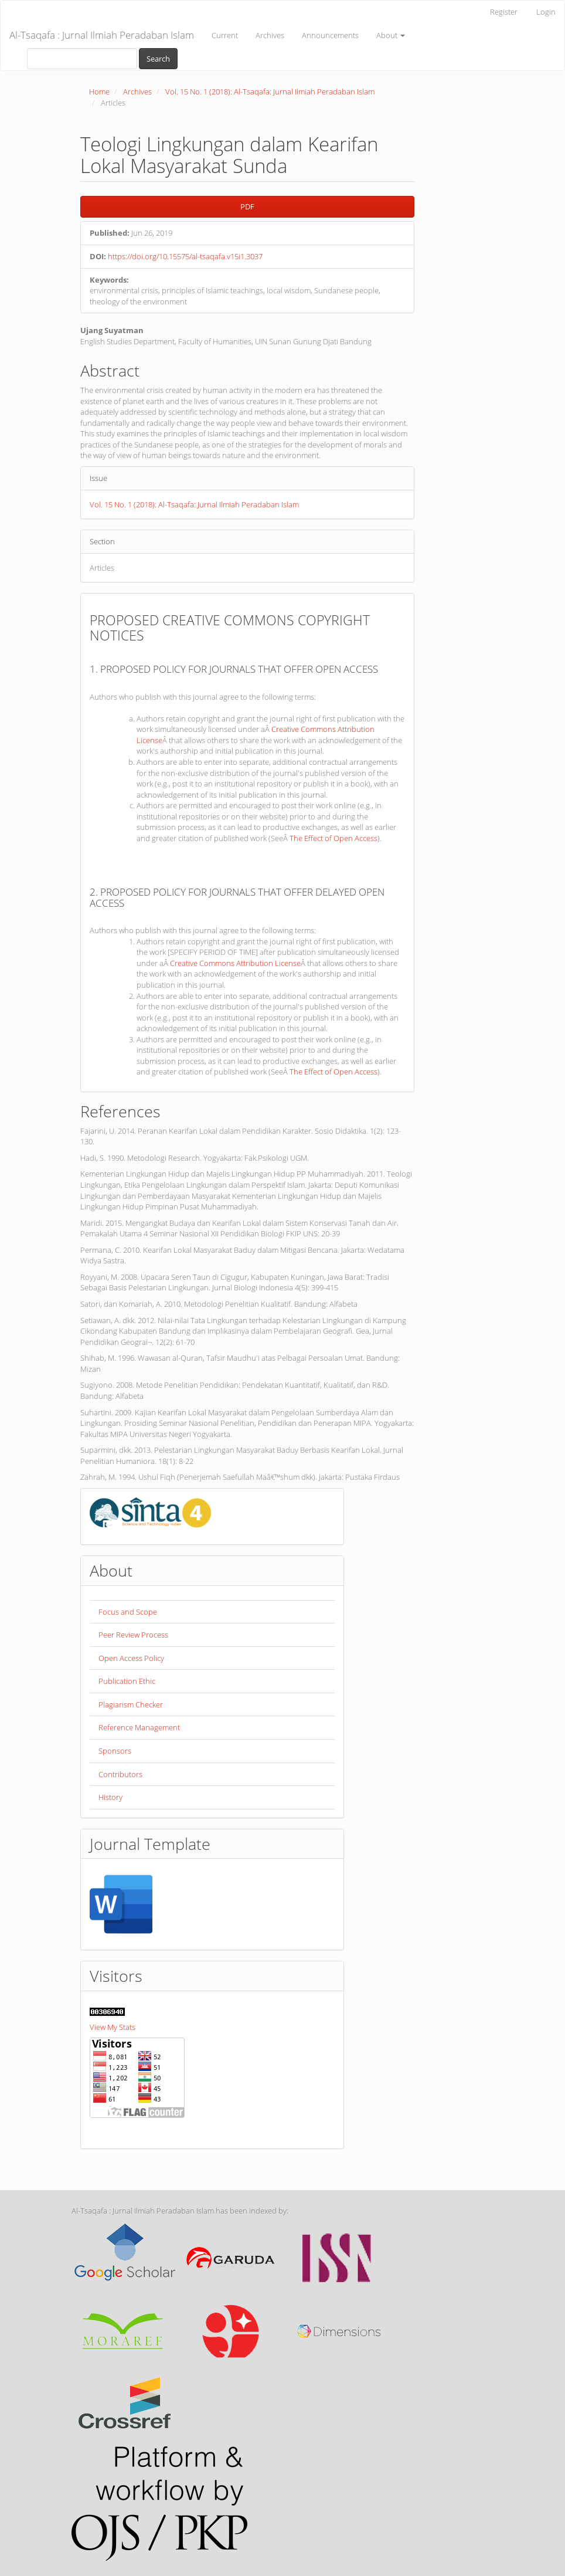  I want to click on Publication Ethic, so click(126, 1681).